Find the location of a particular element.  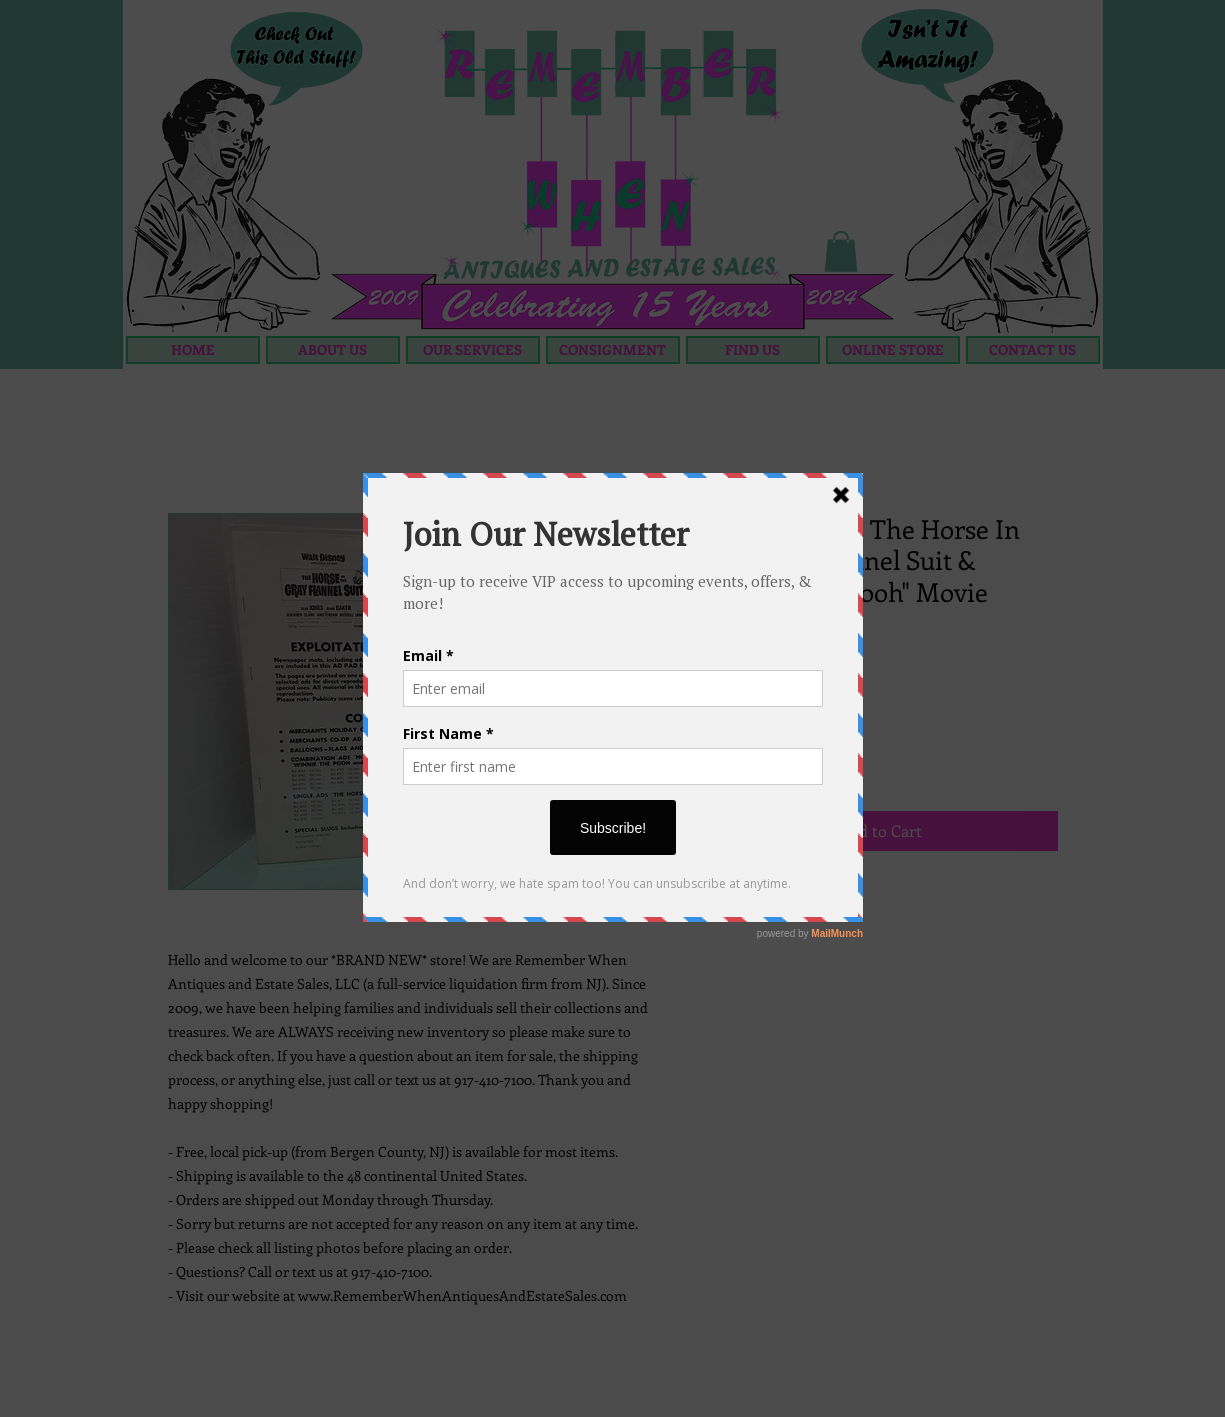

[Pin on Pinterest] is located at coordinates (754, 907).